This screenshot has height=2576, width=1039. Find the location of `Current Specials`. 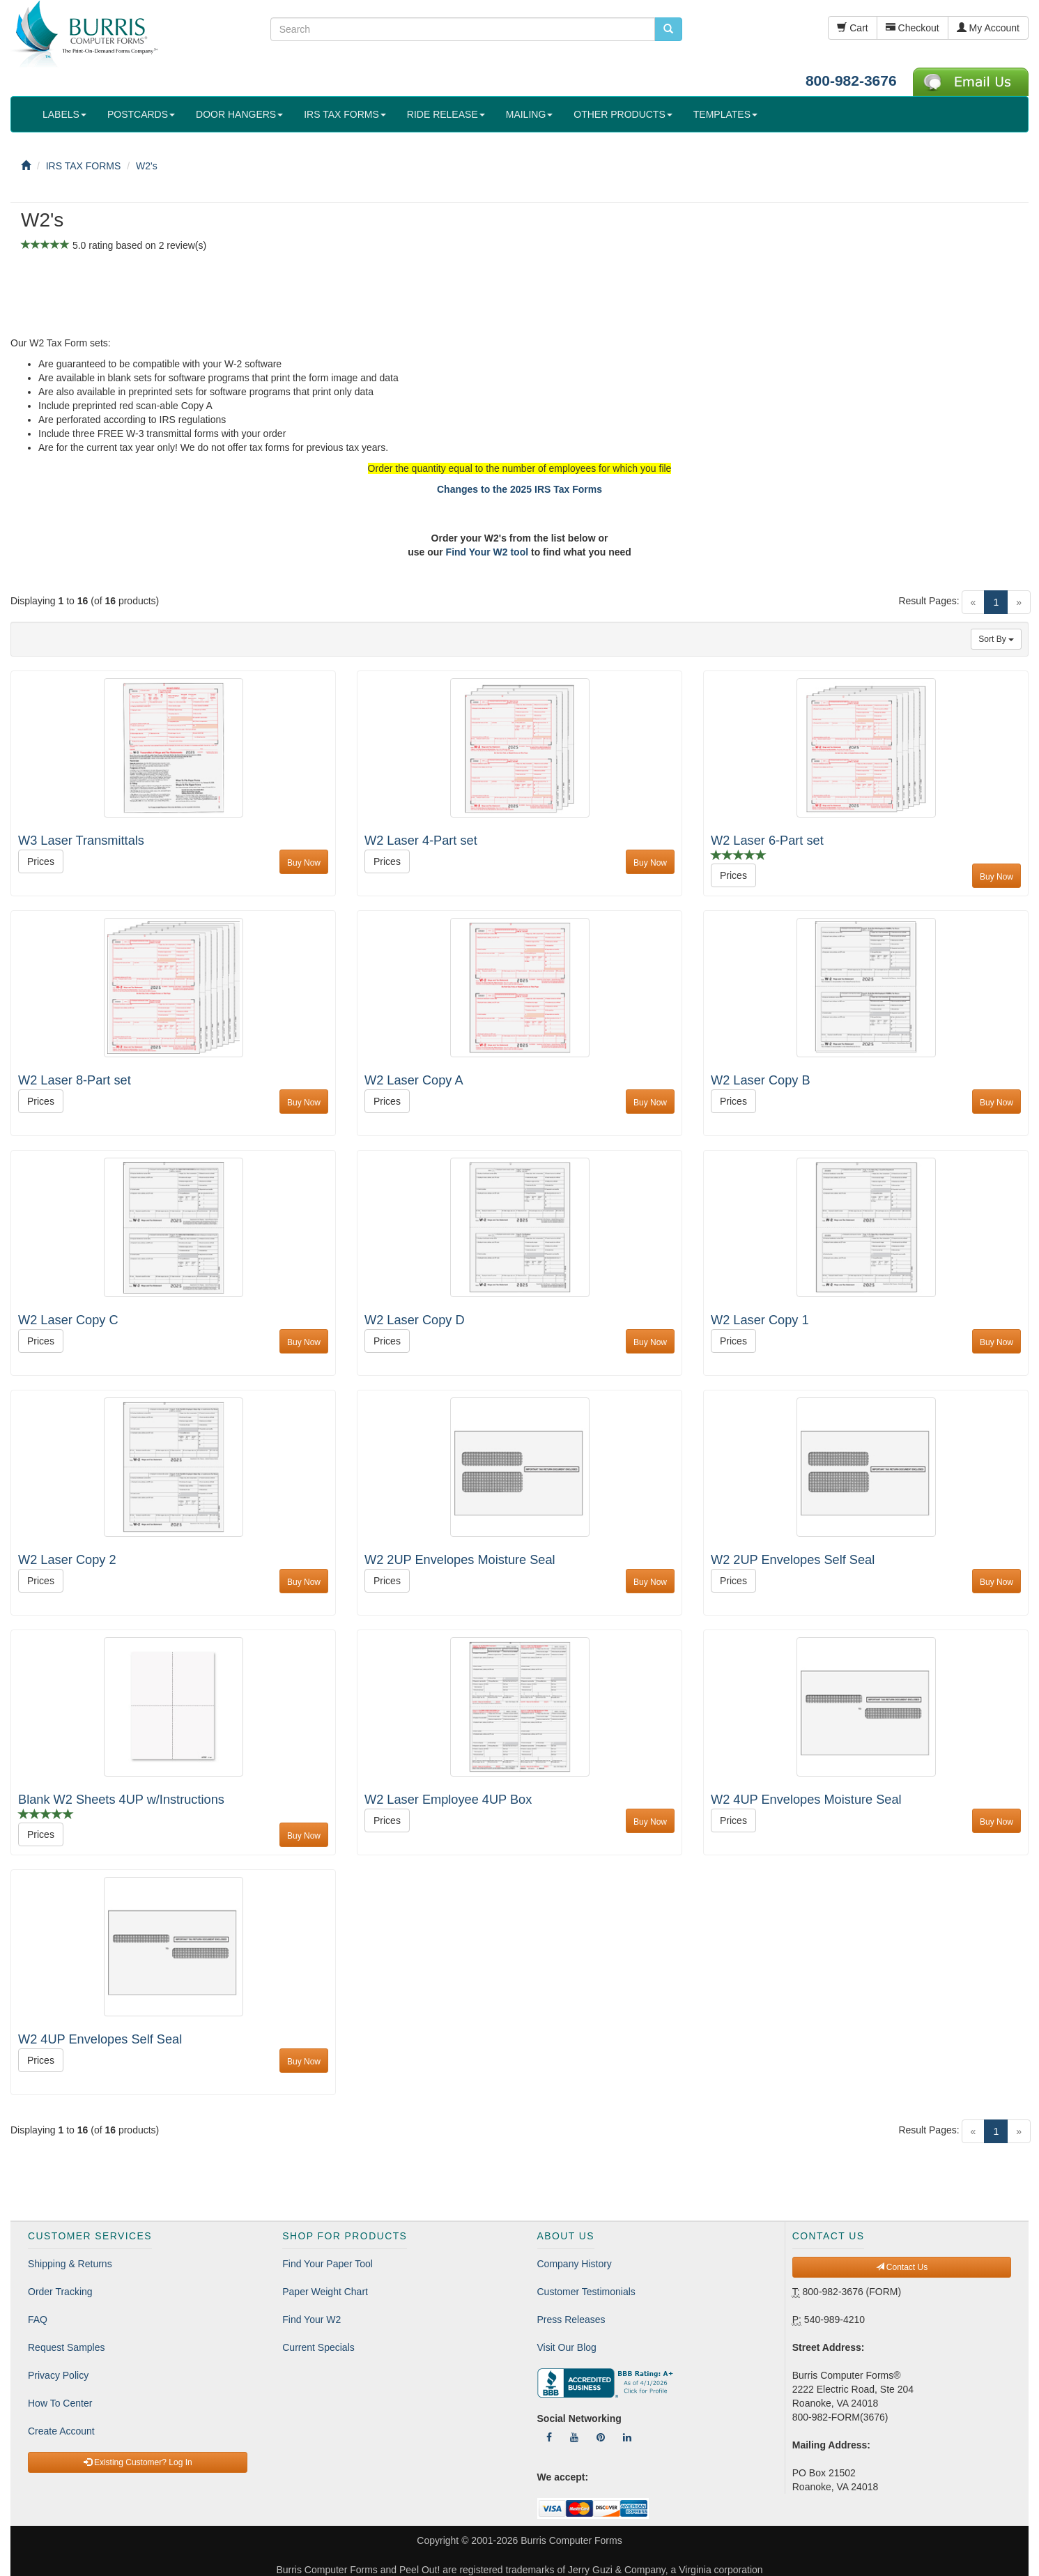

Current Specials is located at coordinates (318, 2347).